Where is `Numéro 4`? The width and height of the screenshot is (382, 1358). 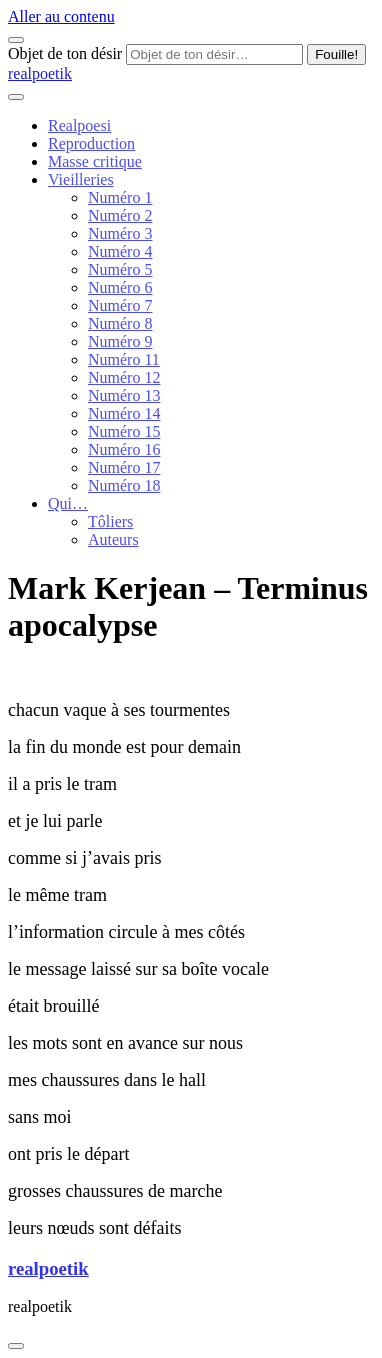 Numéro 4 is located at coordinates (120, 251).